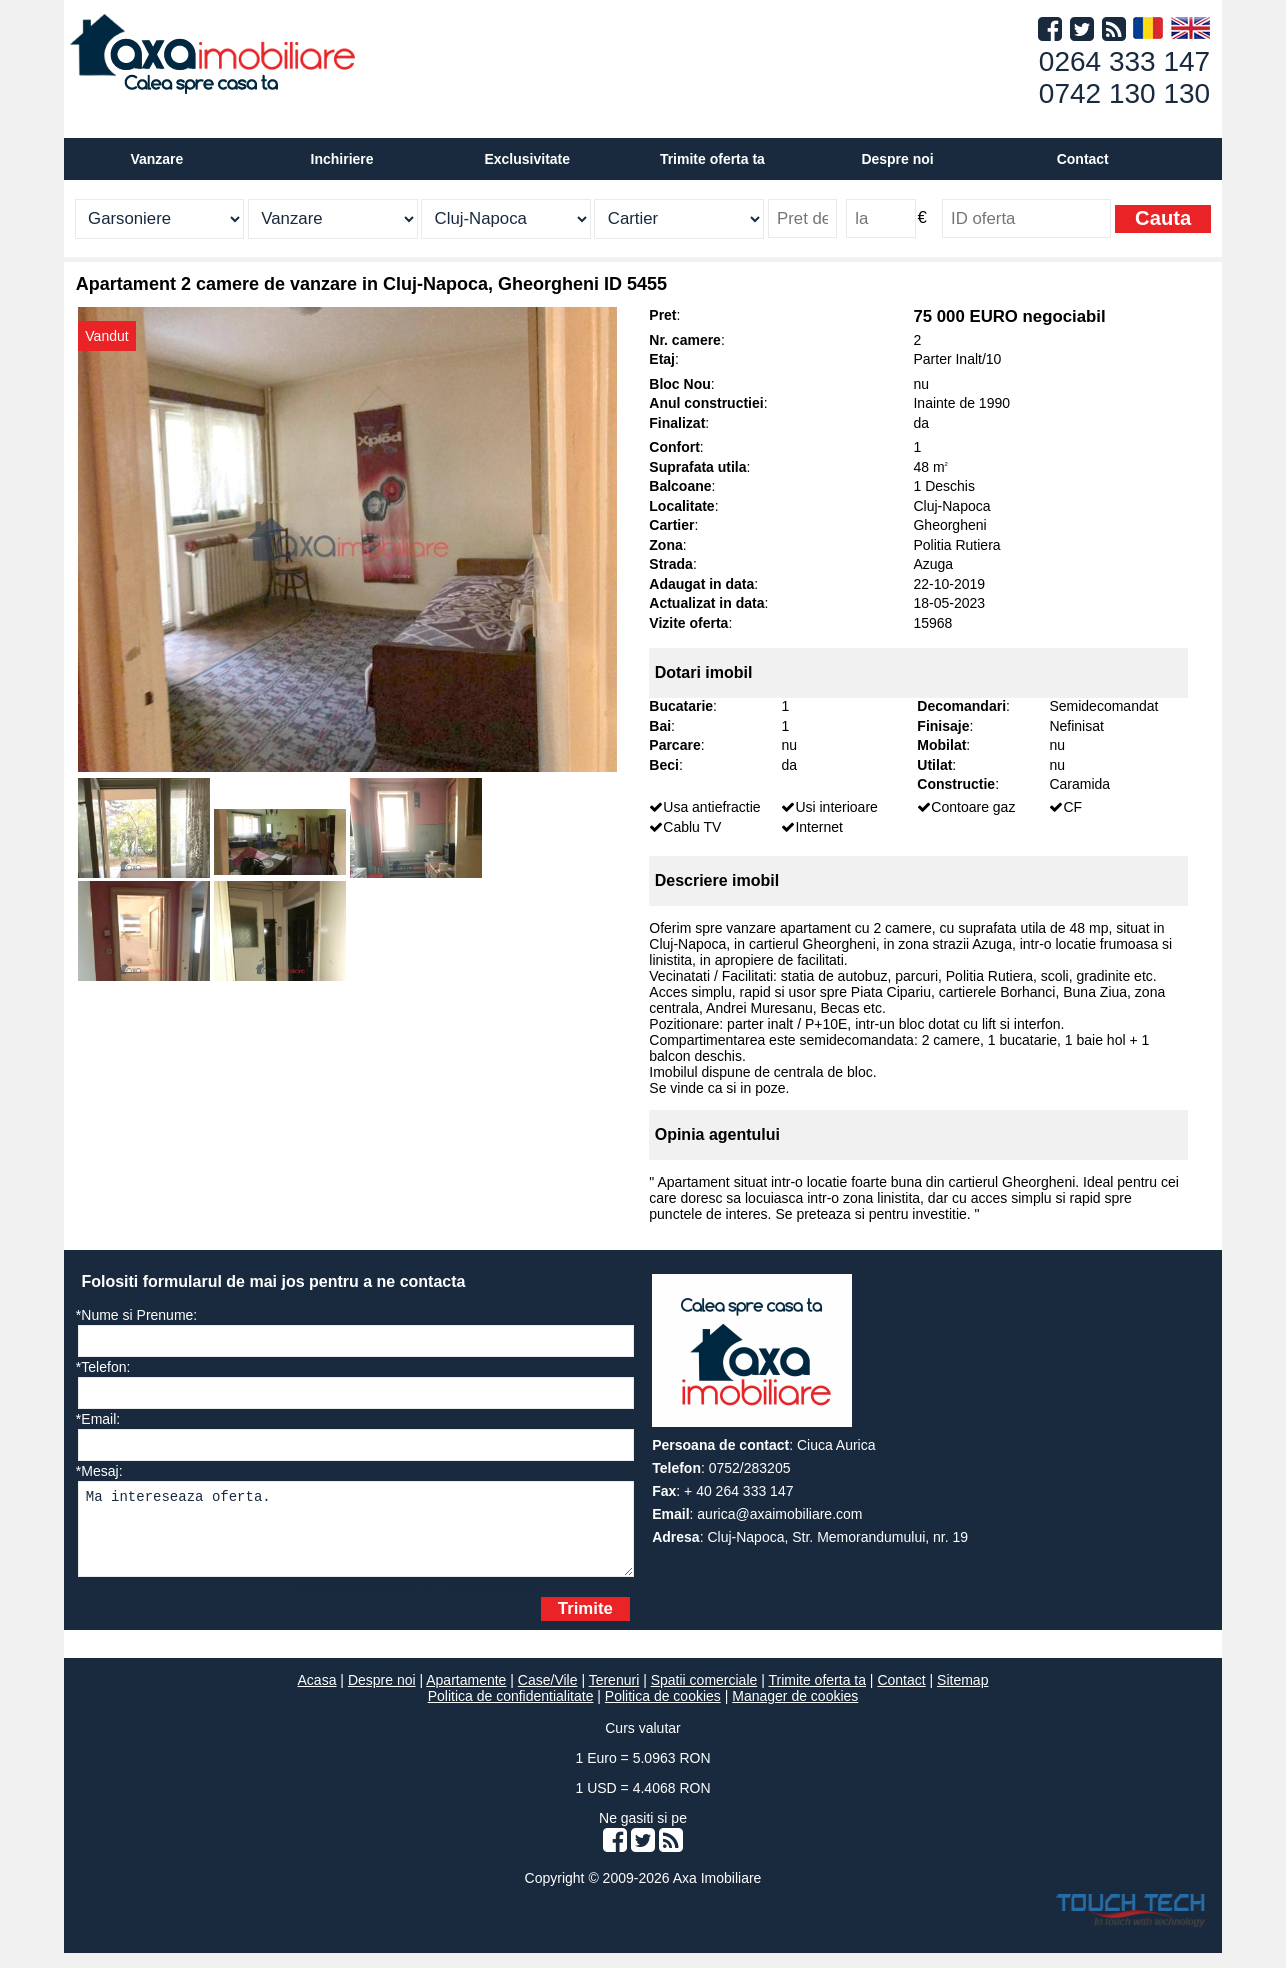 This screenshot has height=1968, width=1286. Describe the element at coordinates (795, 1711) in the screenshot. I see `Manager de cookies` at that location.